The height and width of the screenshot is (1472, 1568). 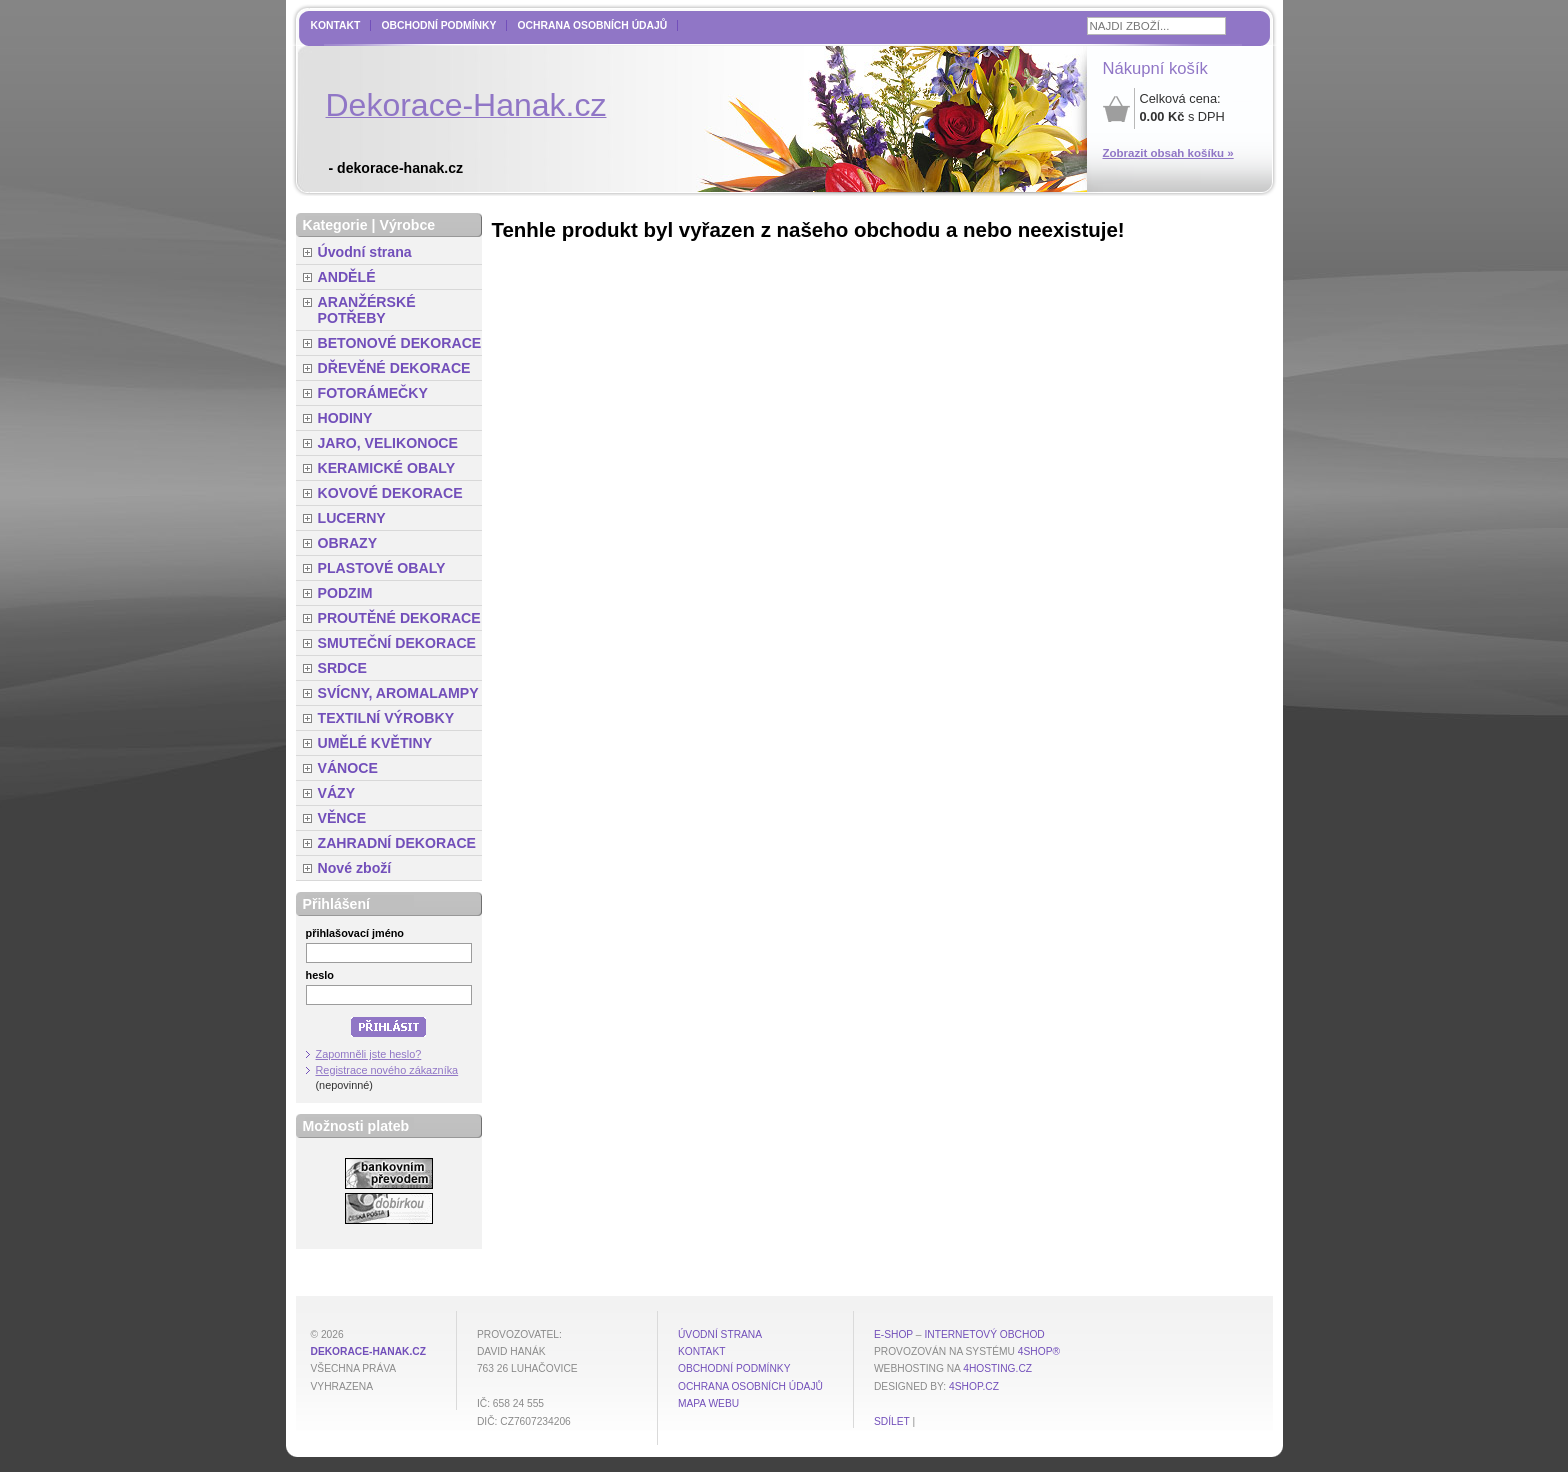 What do you see at coordinates (373, 393) in the screenshot?
I see `FOTORÁMEČKY` at bounding box center [373, 393].